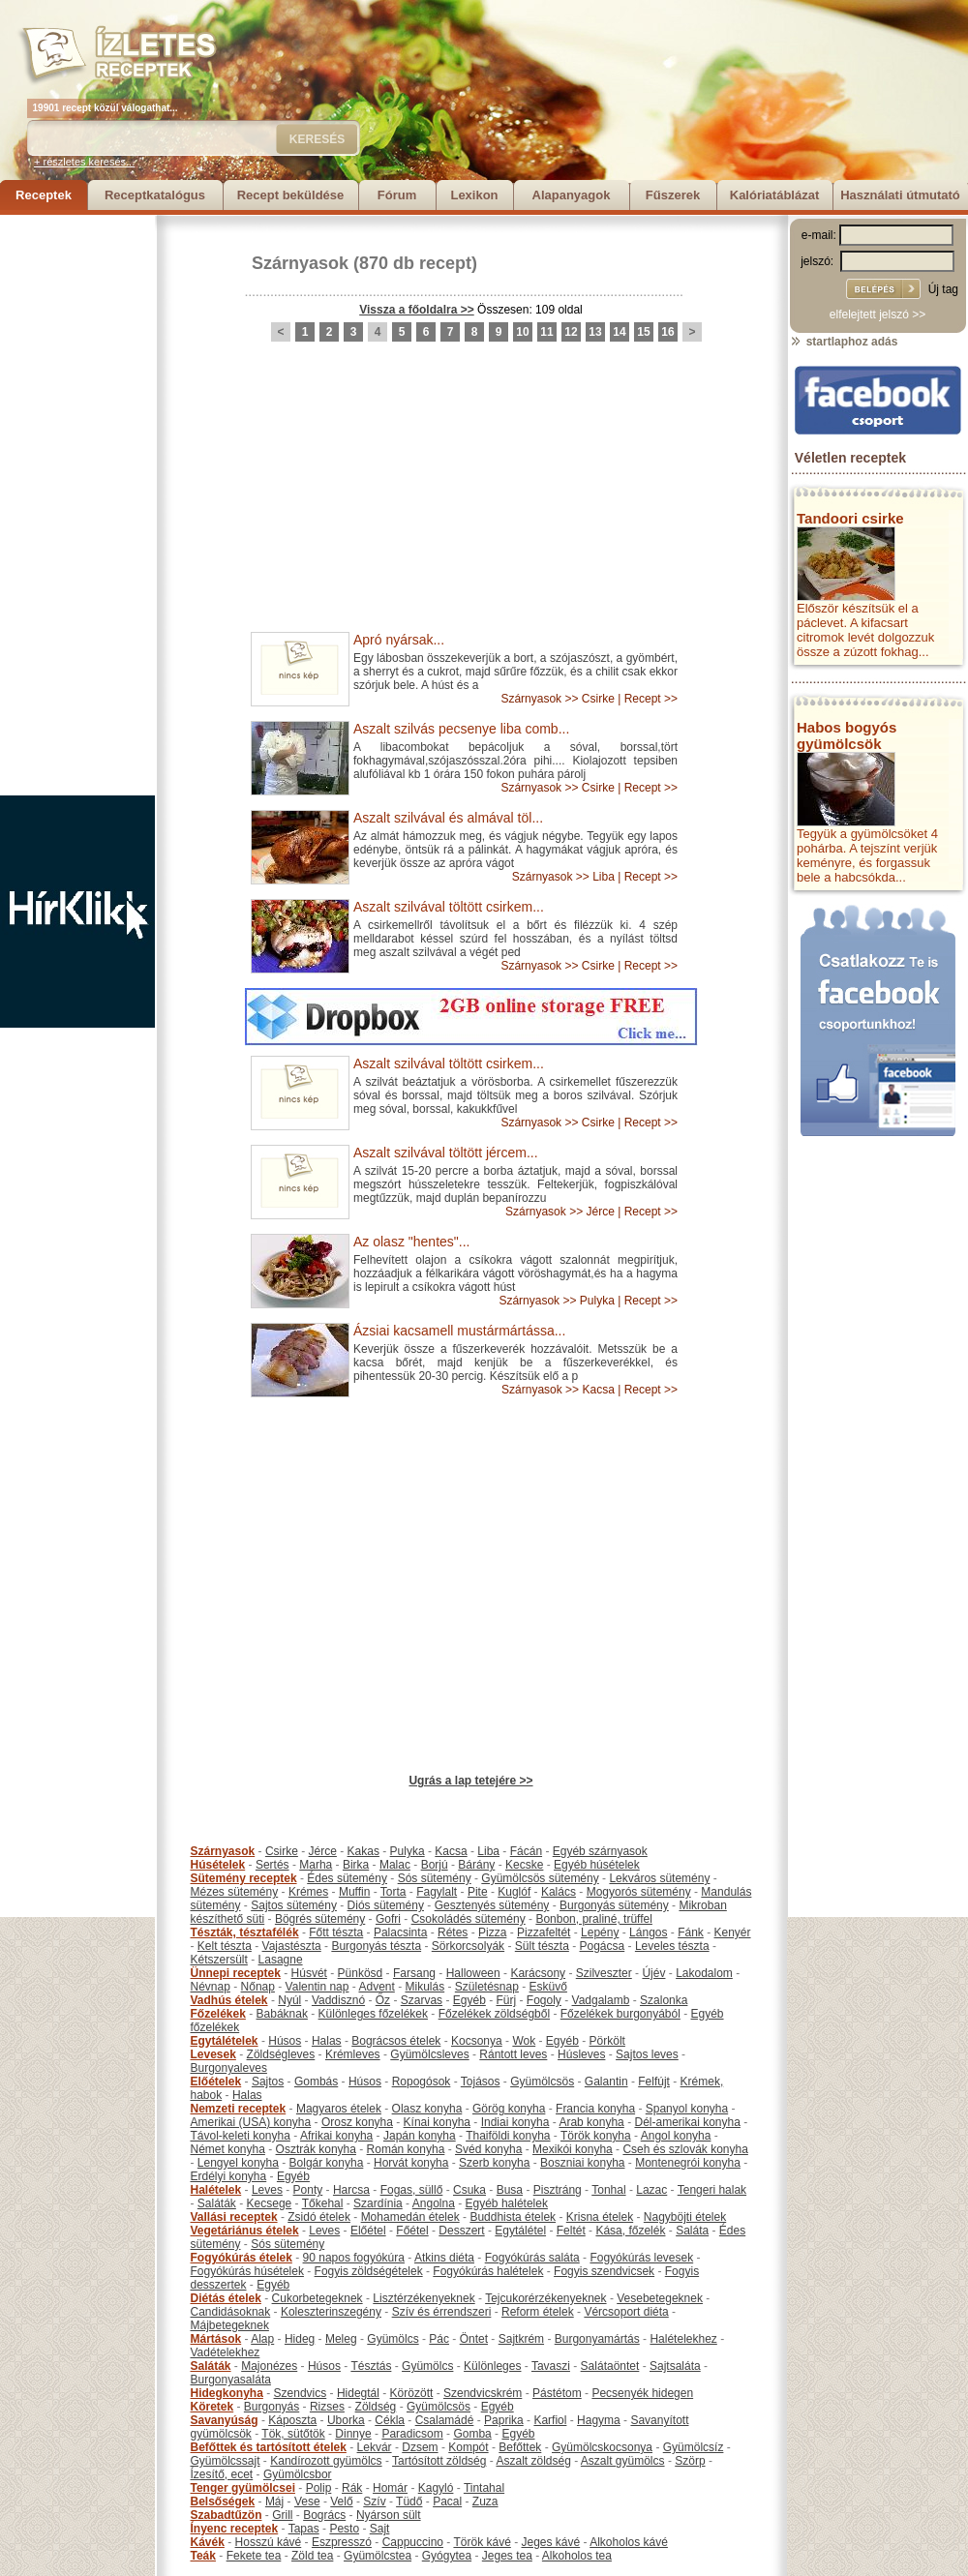  Describe the element at coordinates (494, 2014) in the screenshot. I see `Főzelékek zöldségből` at that location.